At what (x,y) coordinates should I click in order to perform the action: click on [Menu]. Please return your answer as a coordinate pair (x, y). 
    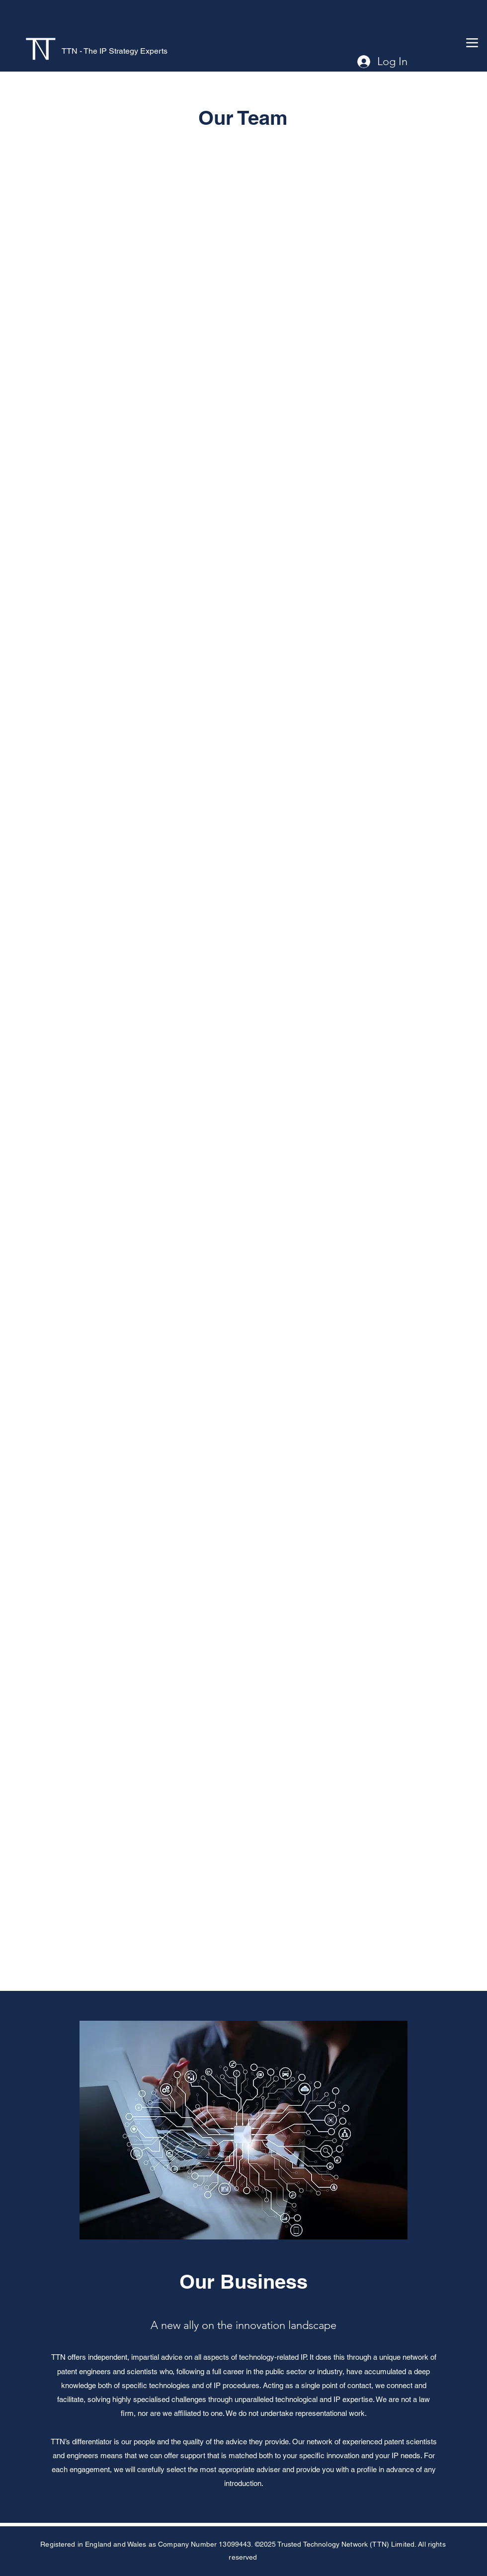
    Looking at the image, I should click on (472, 42).